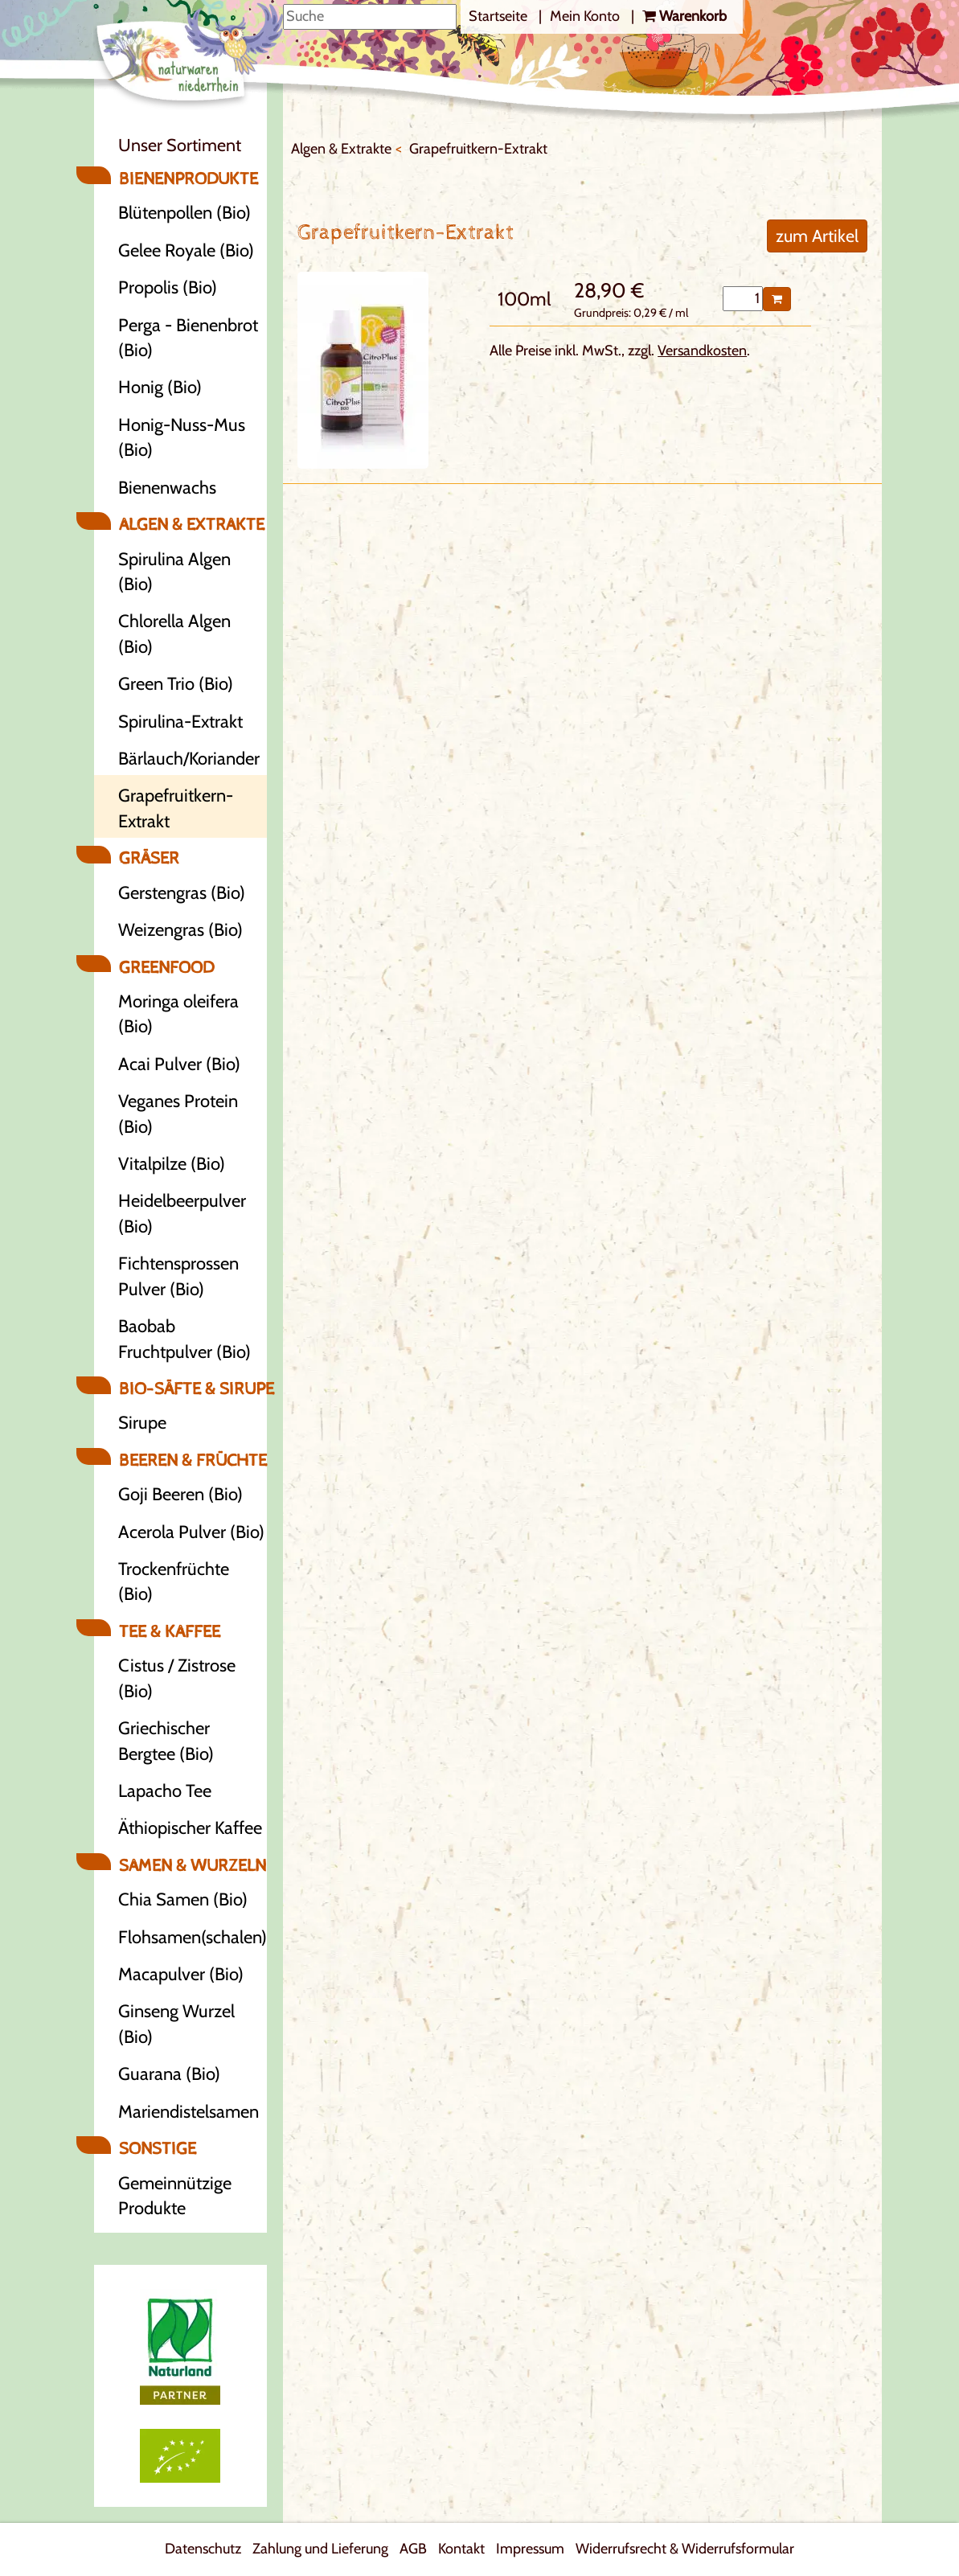 This screenshot has width=959, height=2576. I want to click on zum Artikel, so click(817, 235).